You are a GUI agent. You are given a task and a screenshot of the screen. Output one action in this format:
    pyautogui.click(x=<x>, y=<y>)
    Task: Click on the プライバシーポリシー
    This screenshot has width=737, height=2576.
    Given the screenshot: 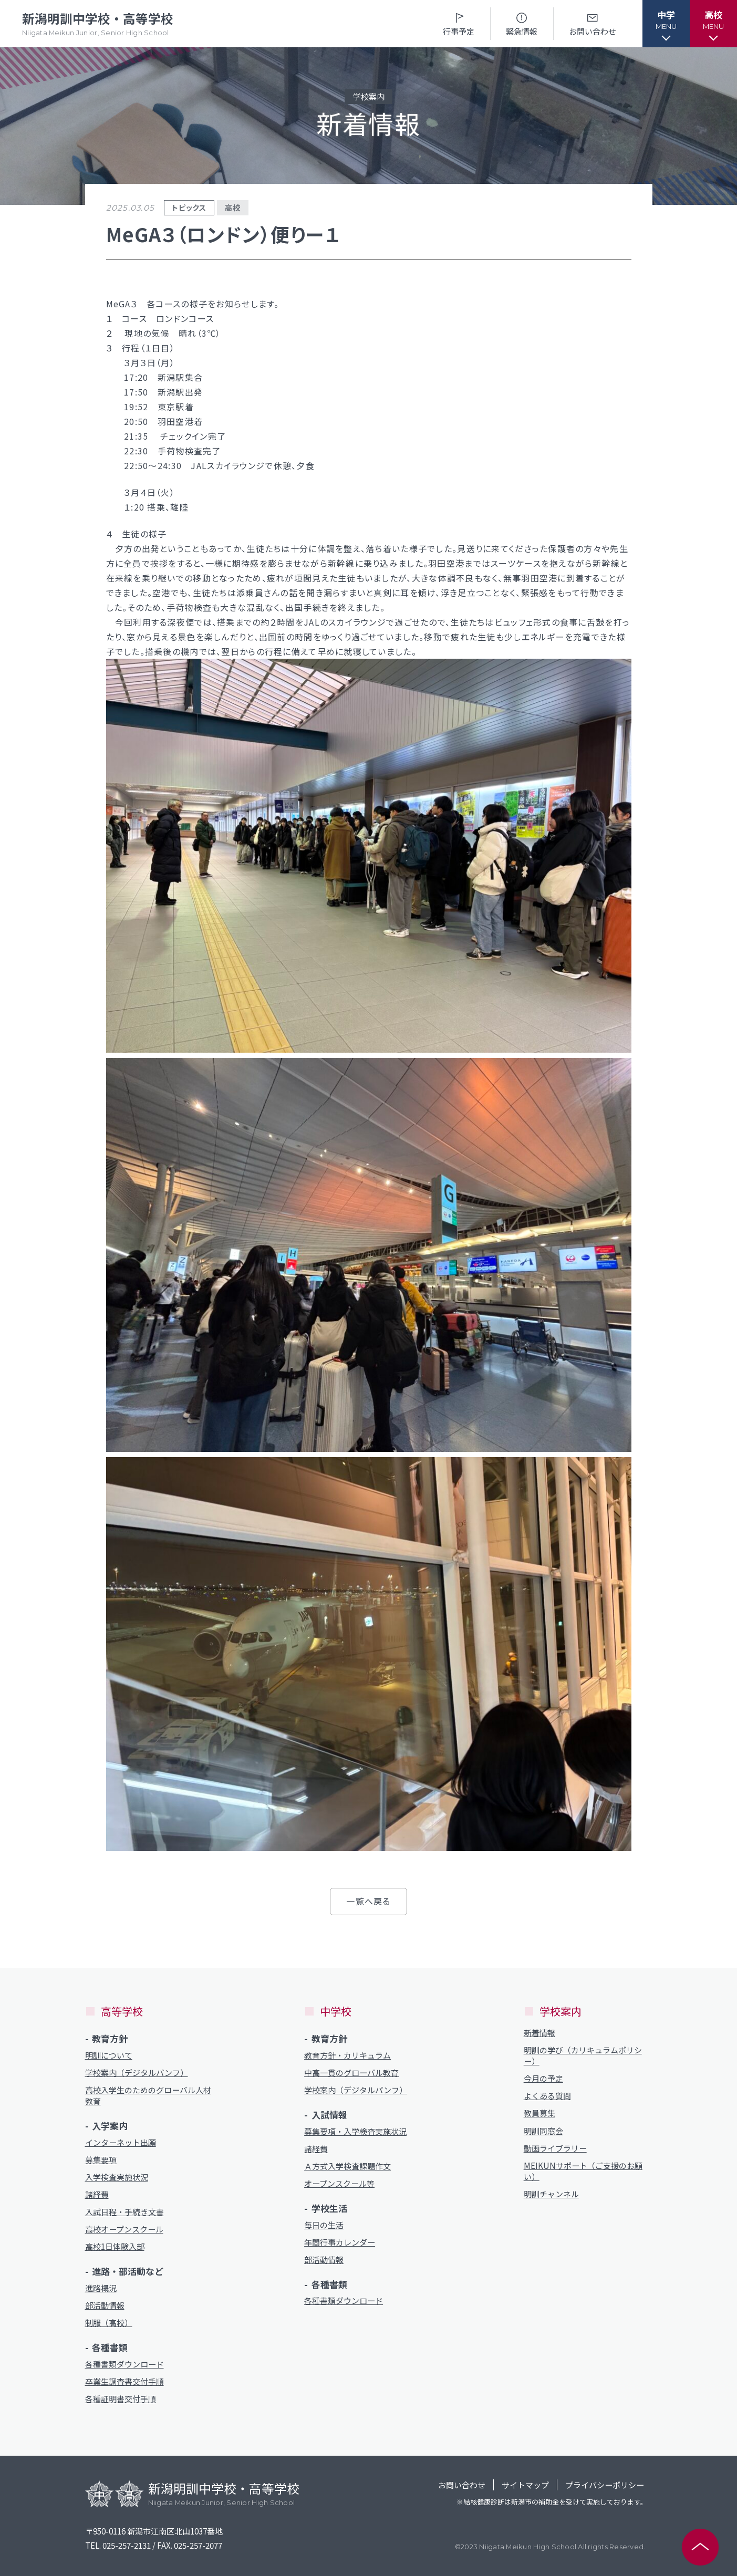 What is the action you would take?
    pyautogui.click(x=604, y=2484)
    